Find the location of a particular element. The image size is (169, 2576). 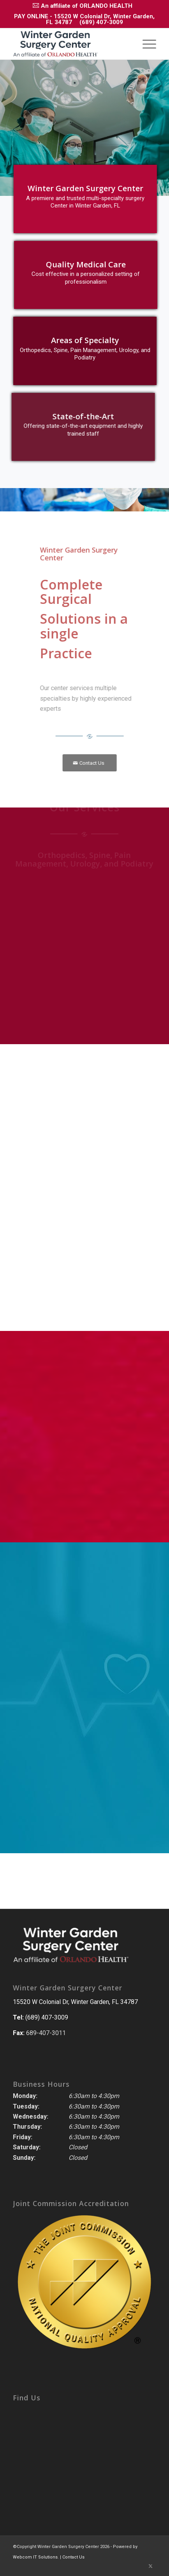

[Link to Twitter] is located at coordinates (150, 2566).